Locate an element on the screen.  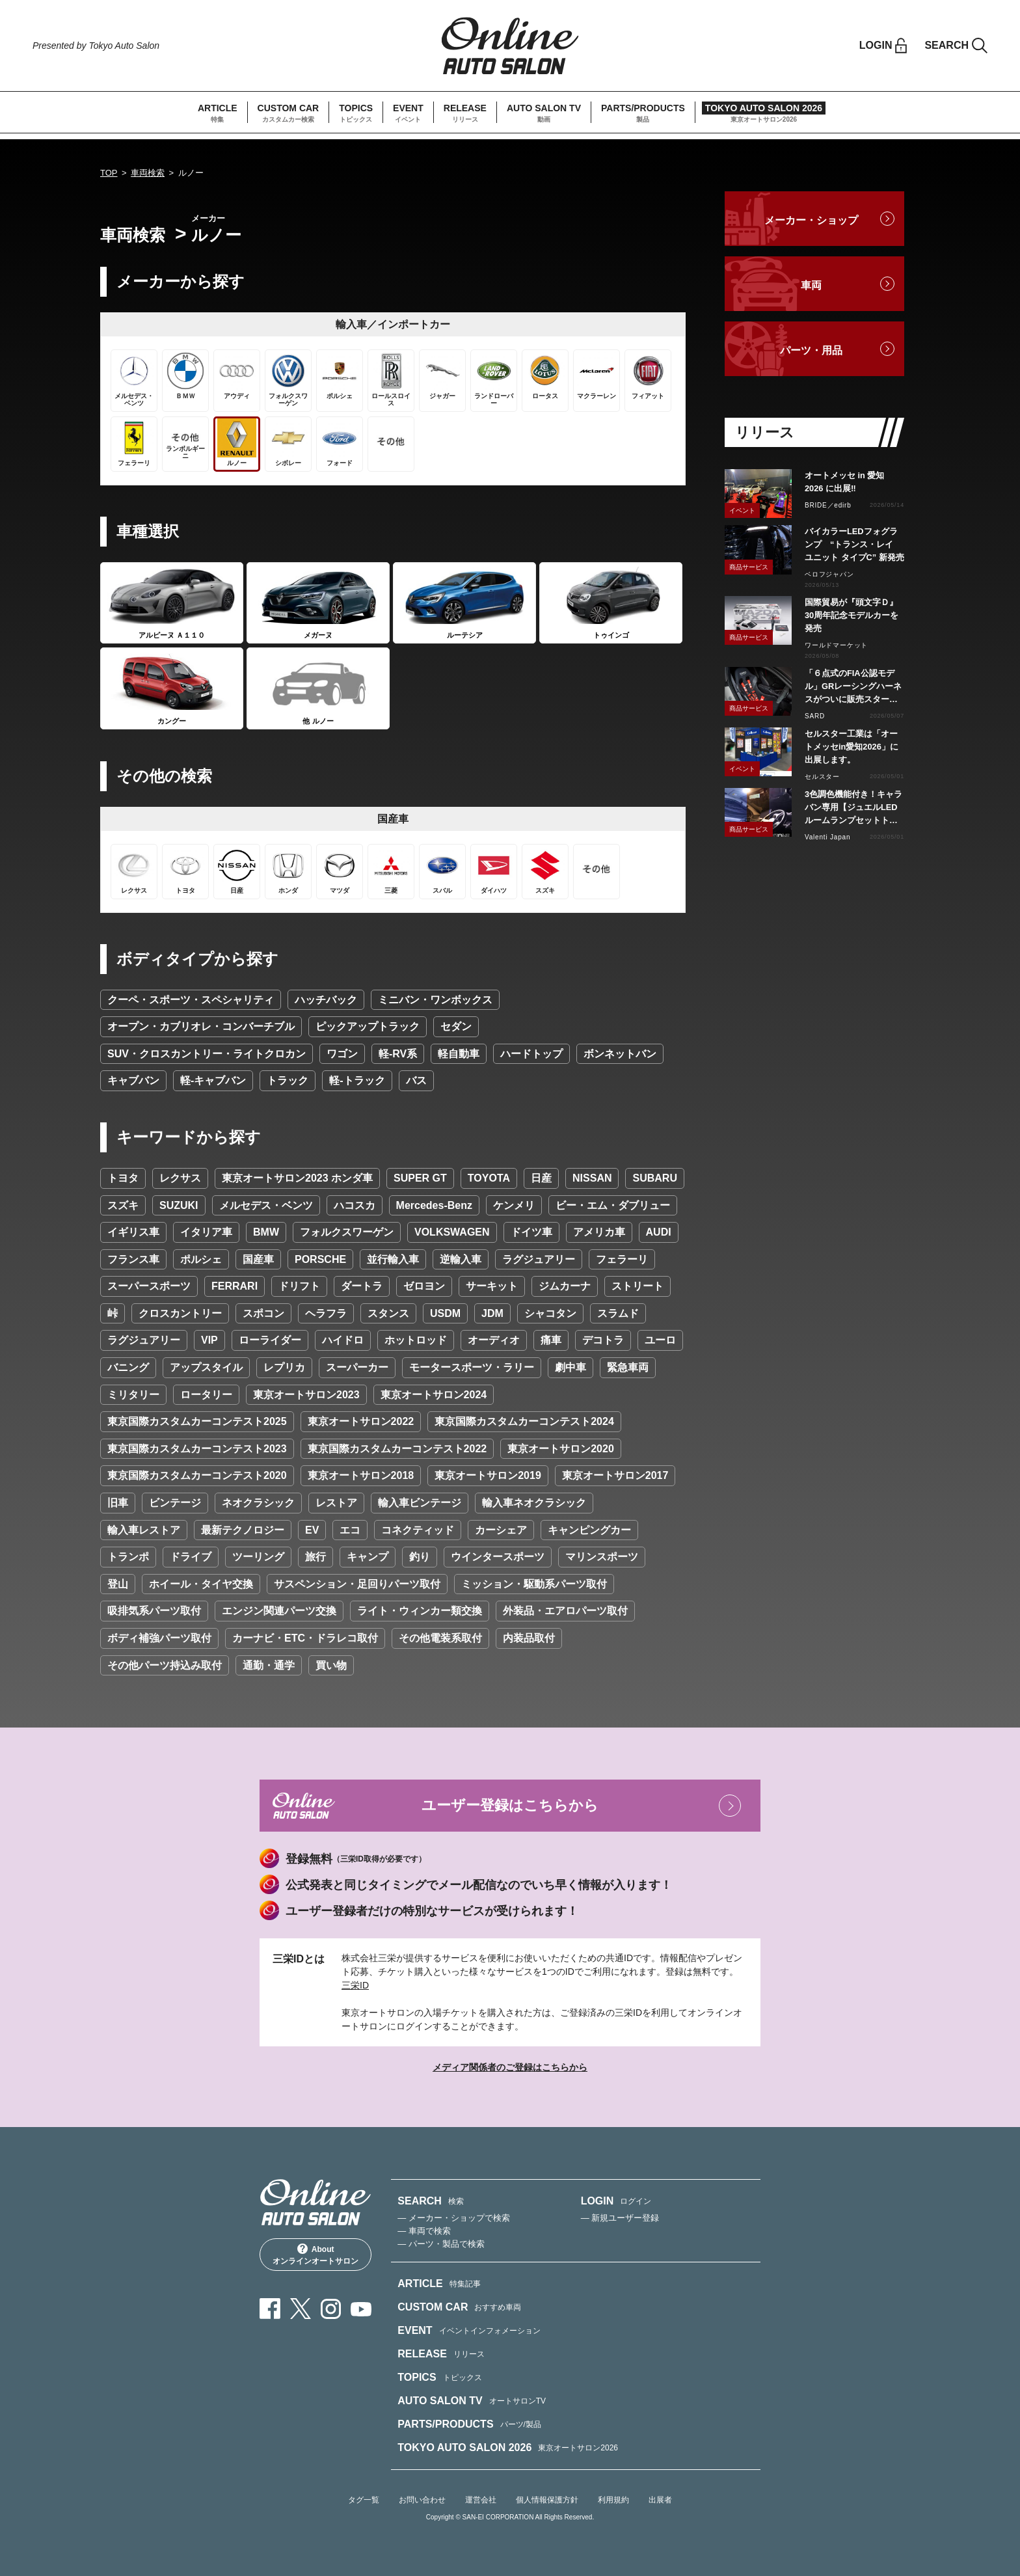
スポコン is located at coordinates (263, 1313).